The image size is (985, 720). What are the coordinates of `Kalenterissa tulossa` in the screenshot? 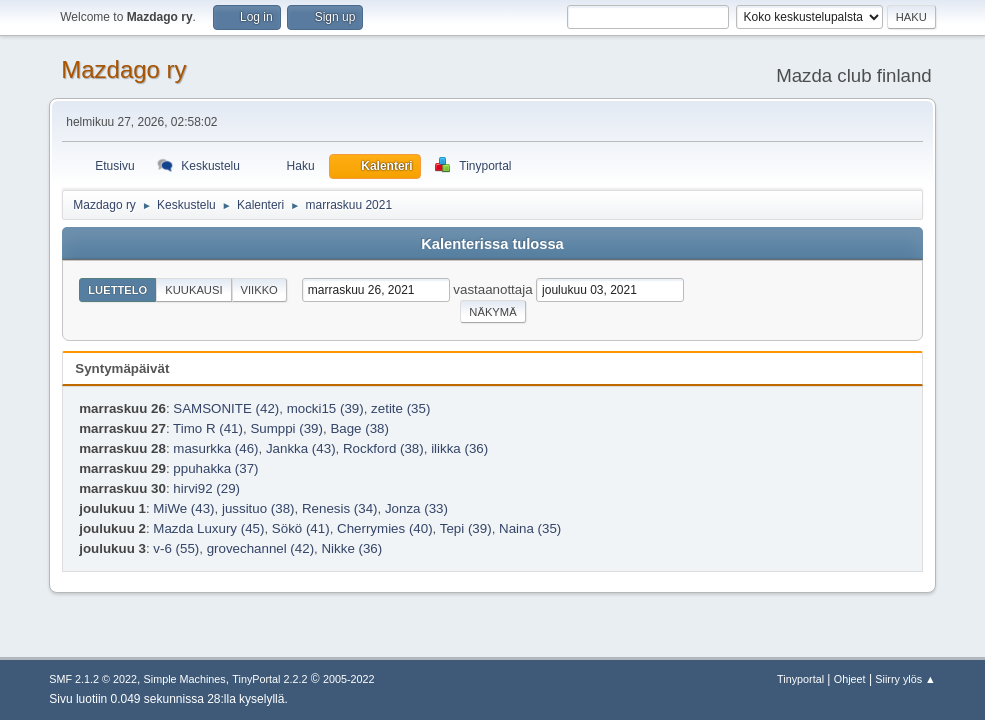 It's located at (492, 244).